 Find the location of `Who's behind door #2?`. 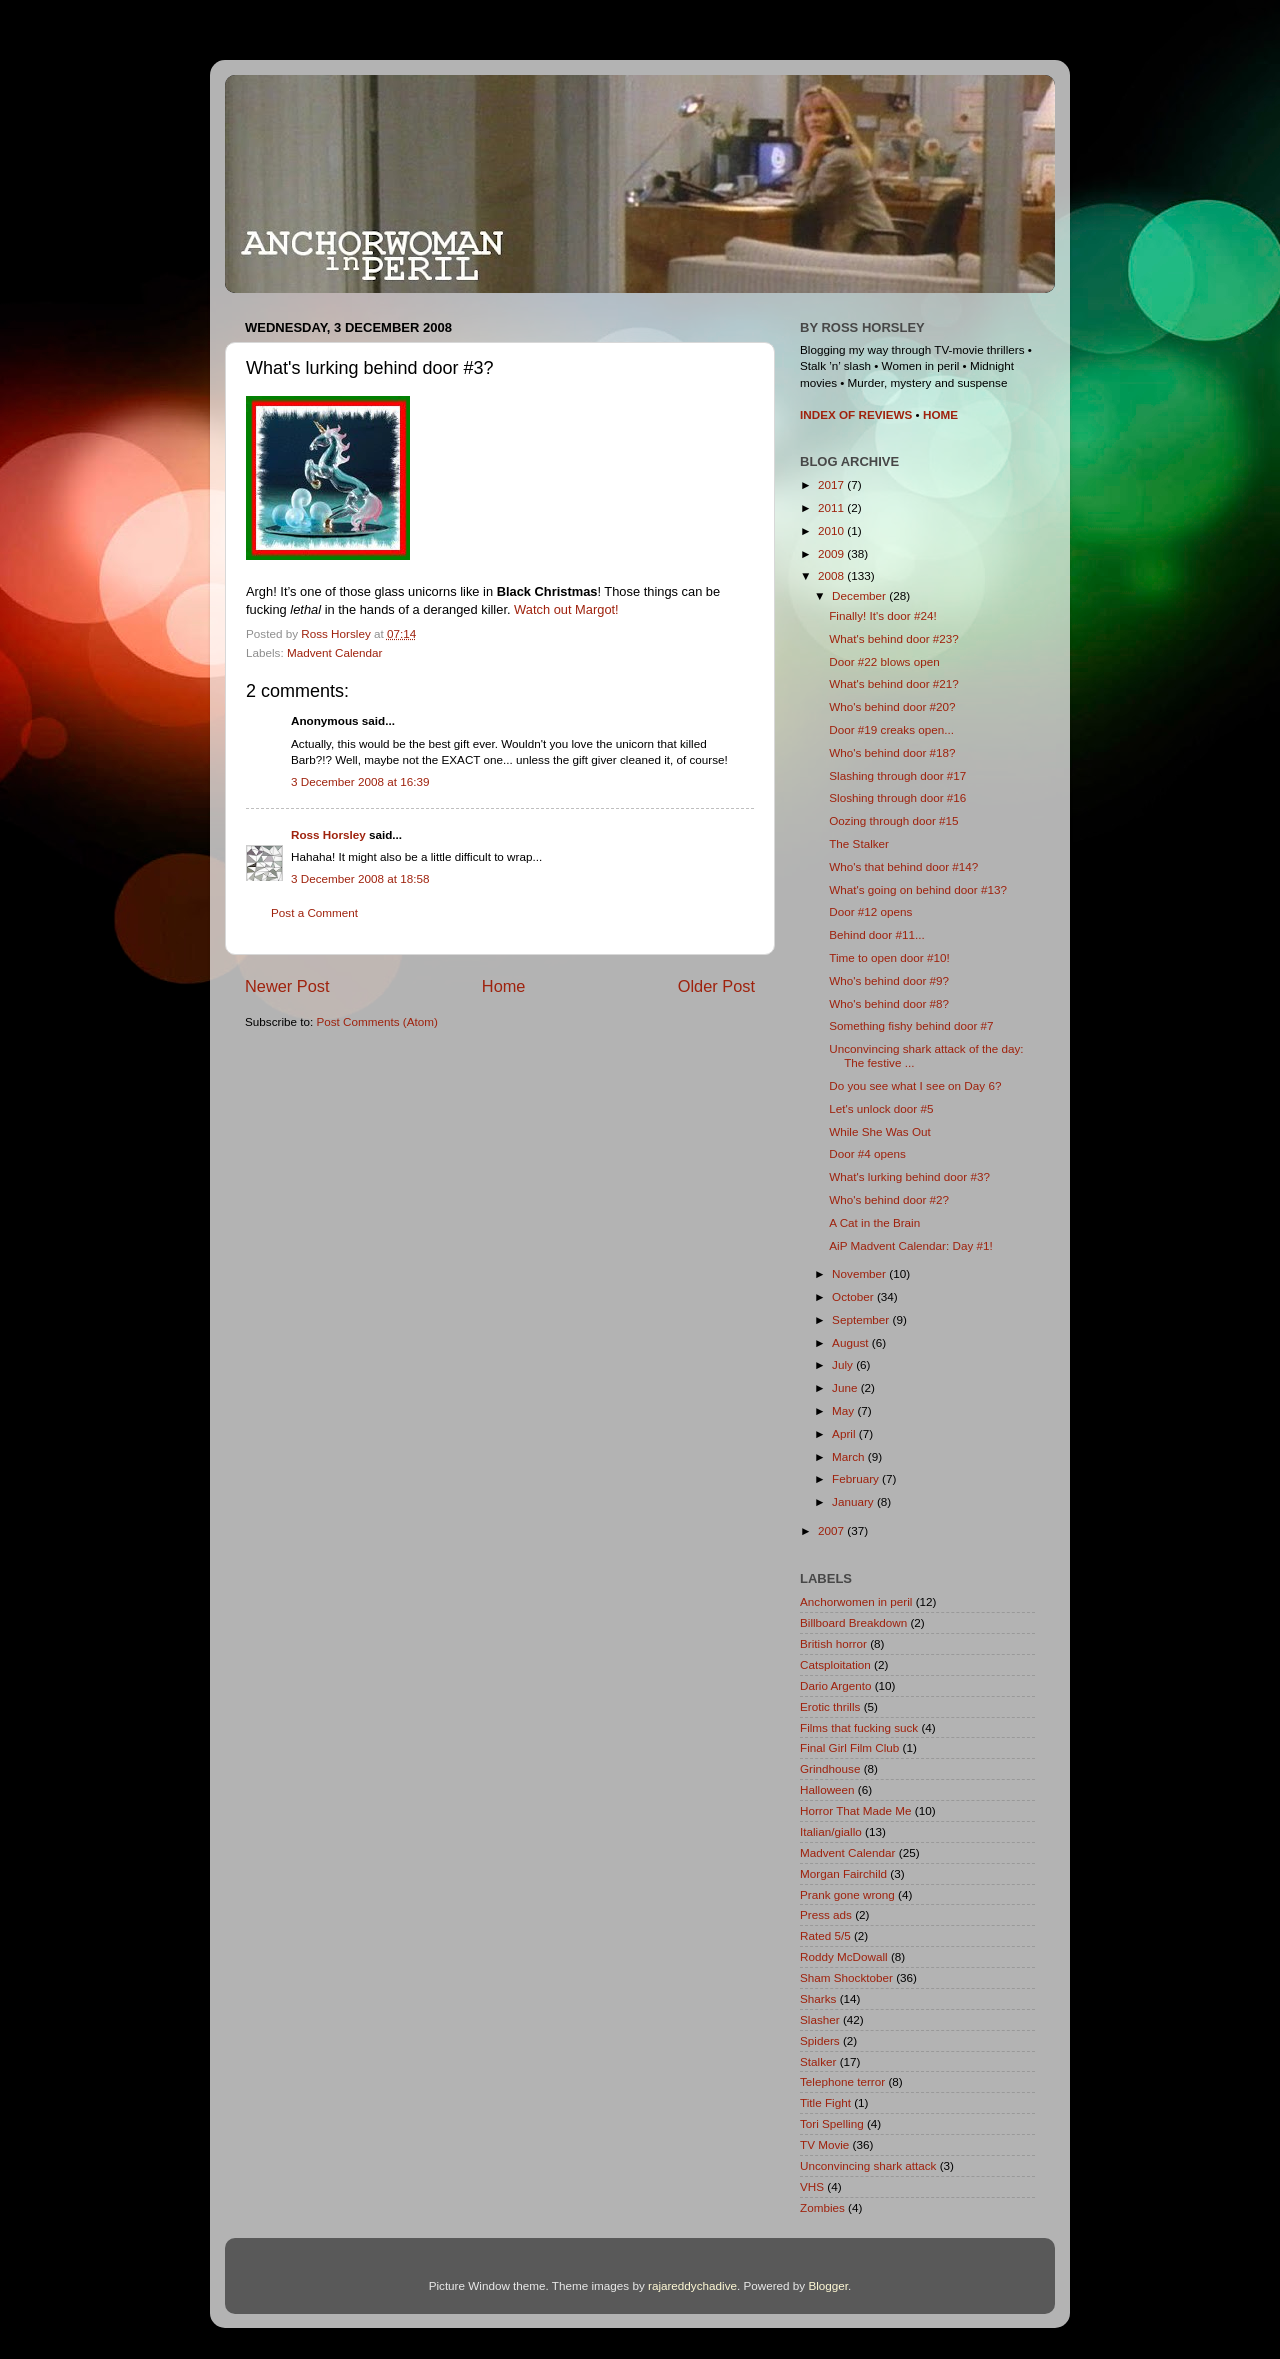

Who's behind door #2? is located at coordinates (889, 1199).